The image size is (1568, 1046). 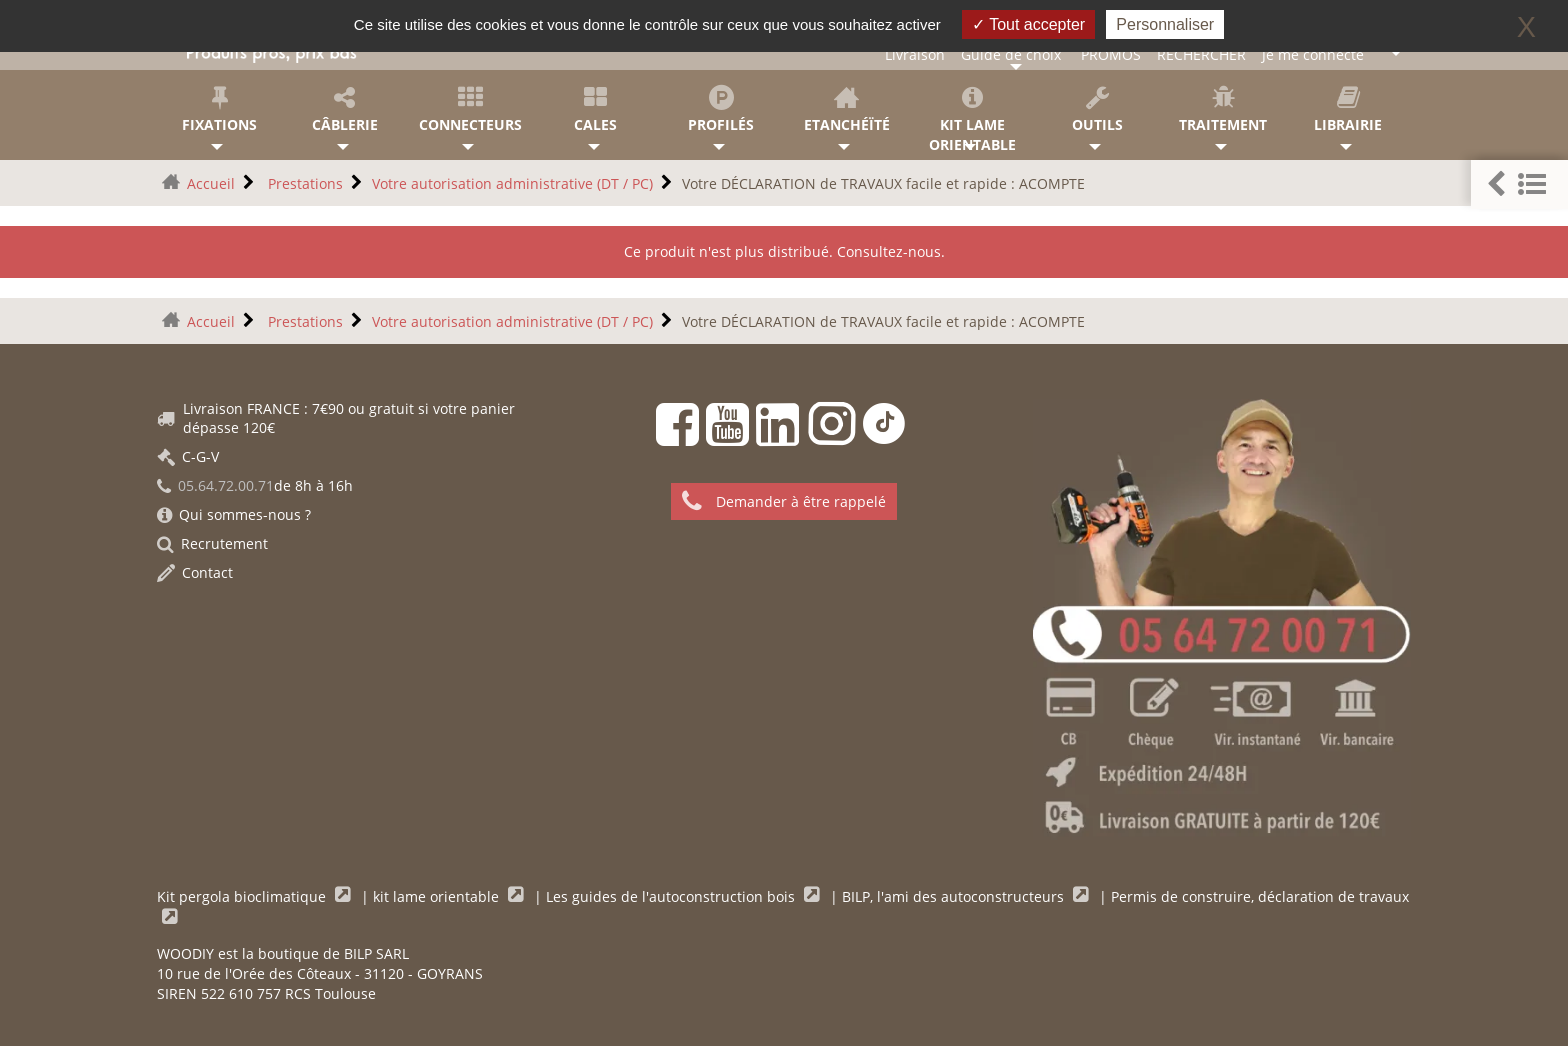 What do you see at coordinates (971, 119) in the screenshot?
I see `KIT lame orientable` at bounding box center [971, 119].